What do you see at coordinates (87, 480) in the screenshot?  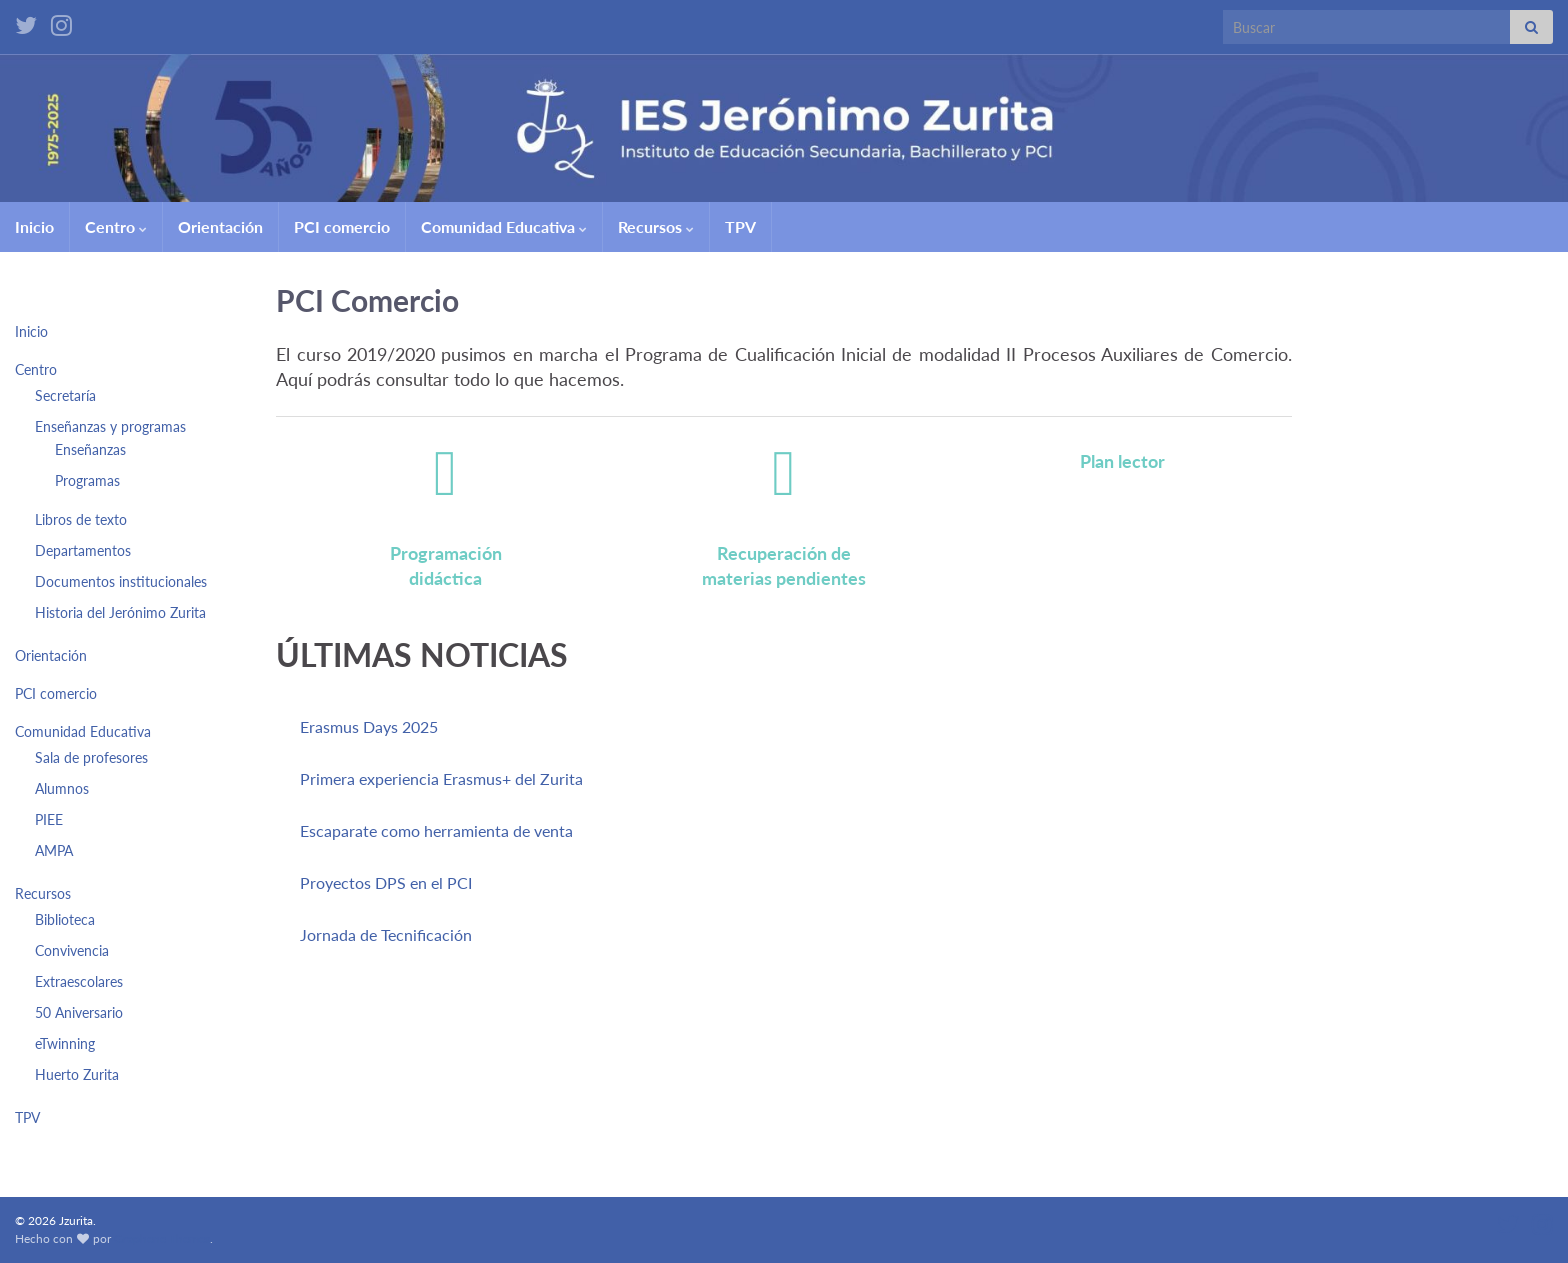 I see `Programas` at bounding box center [87, 480].